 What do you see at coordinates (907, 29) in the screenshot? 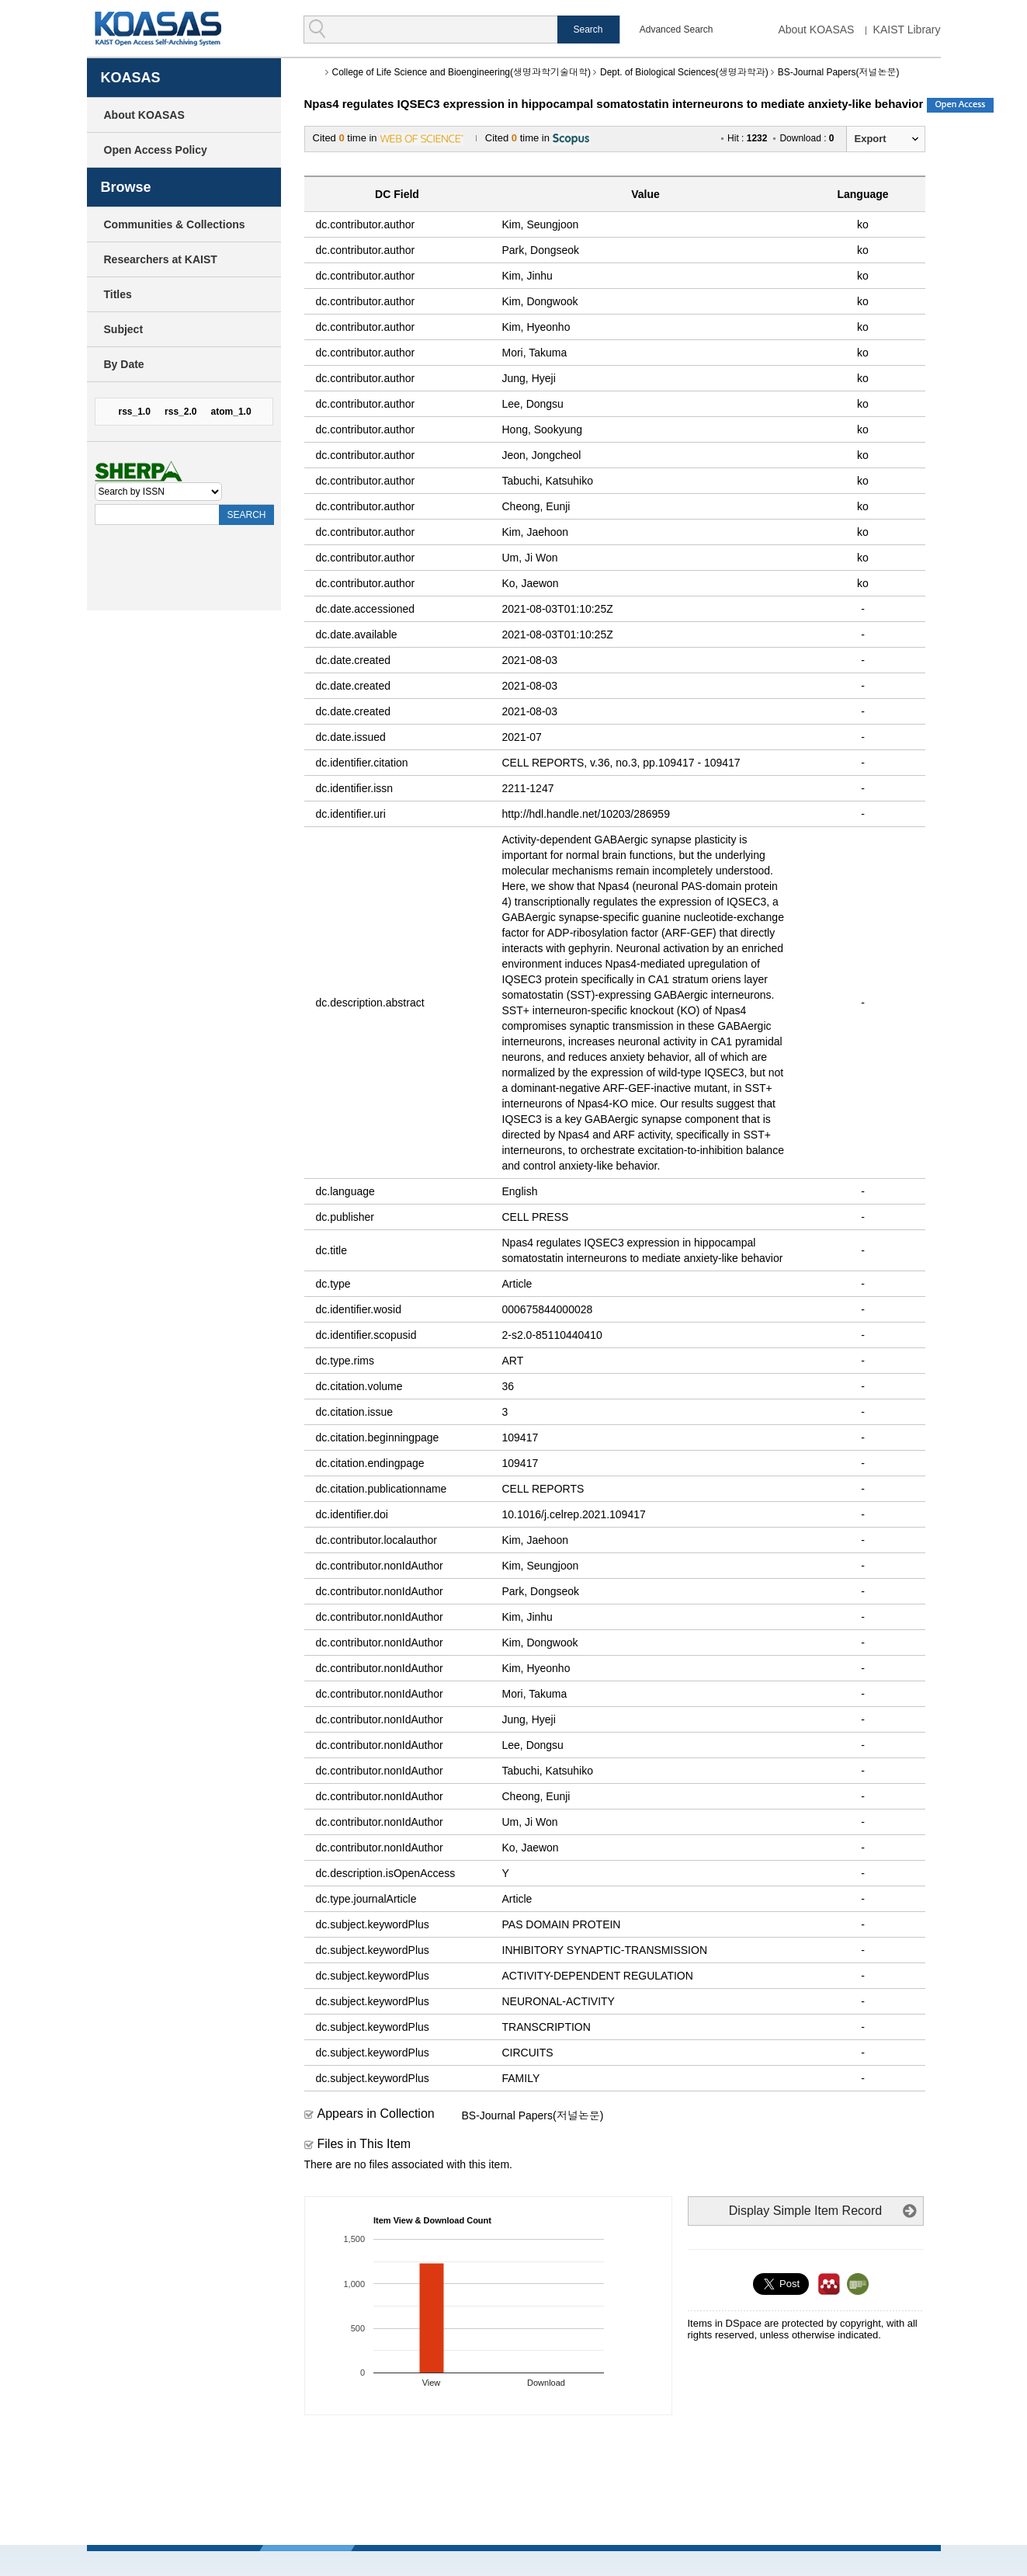
I see `KAIST Library` at bounding box center [907, 29].